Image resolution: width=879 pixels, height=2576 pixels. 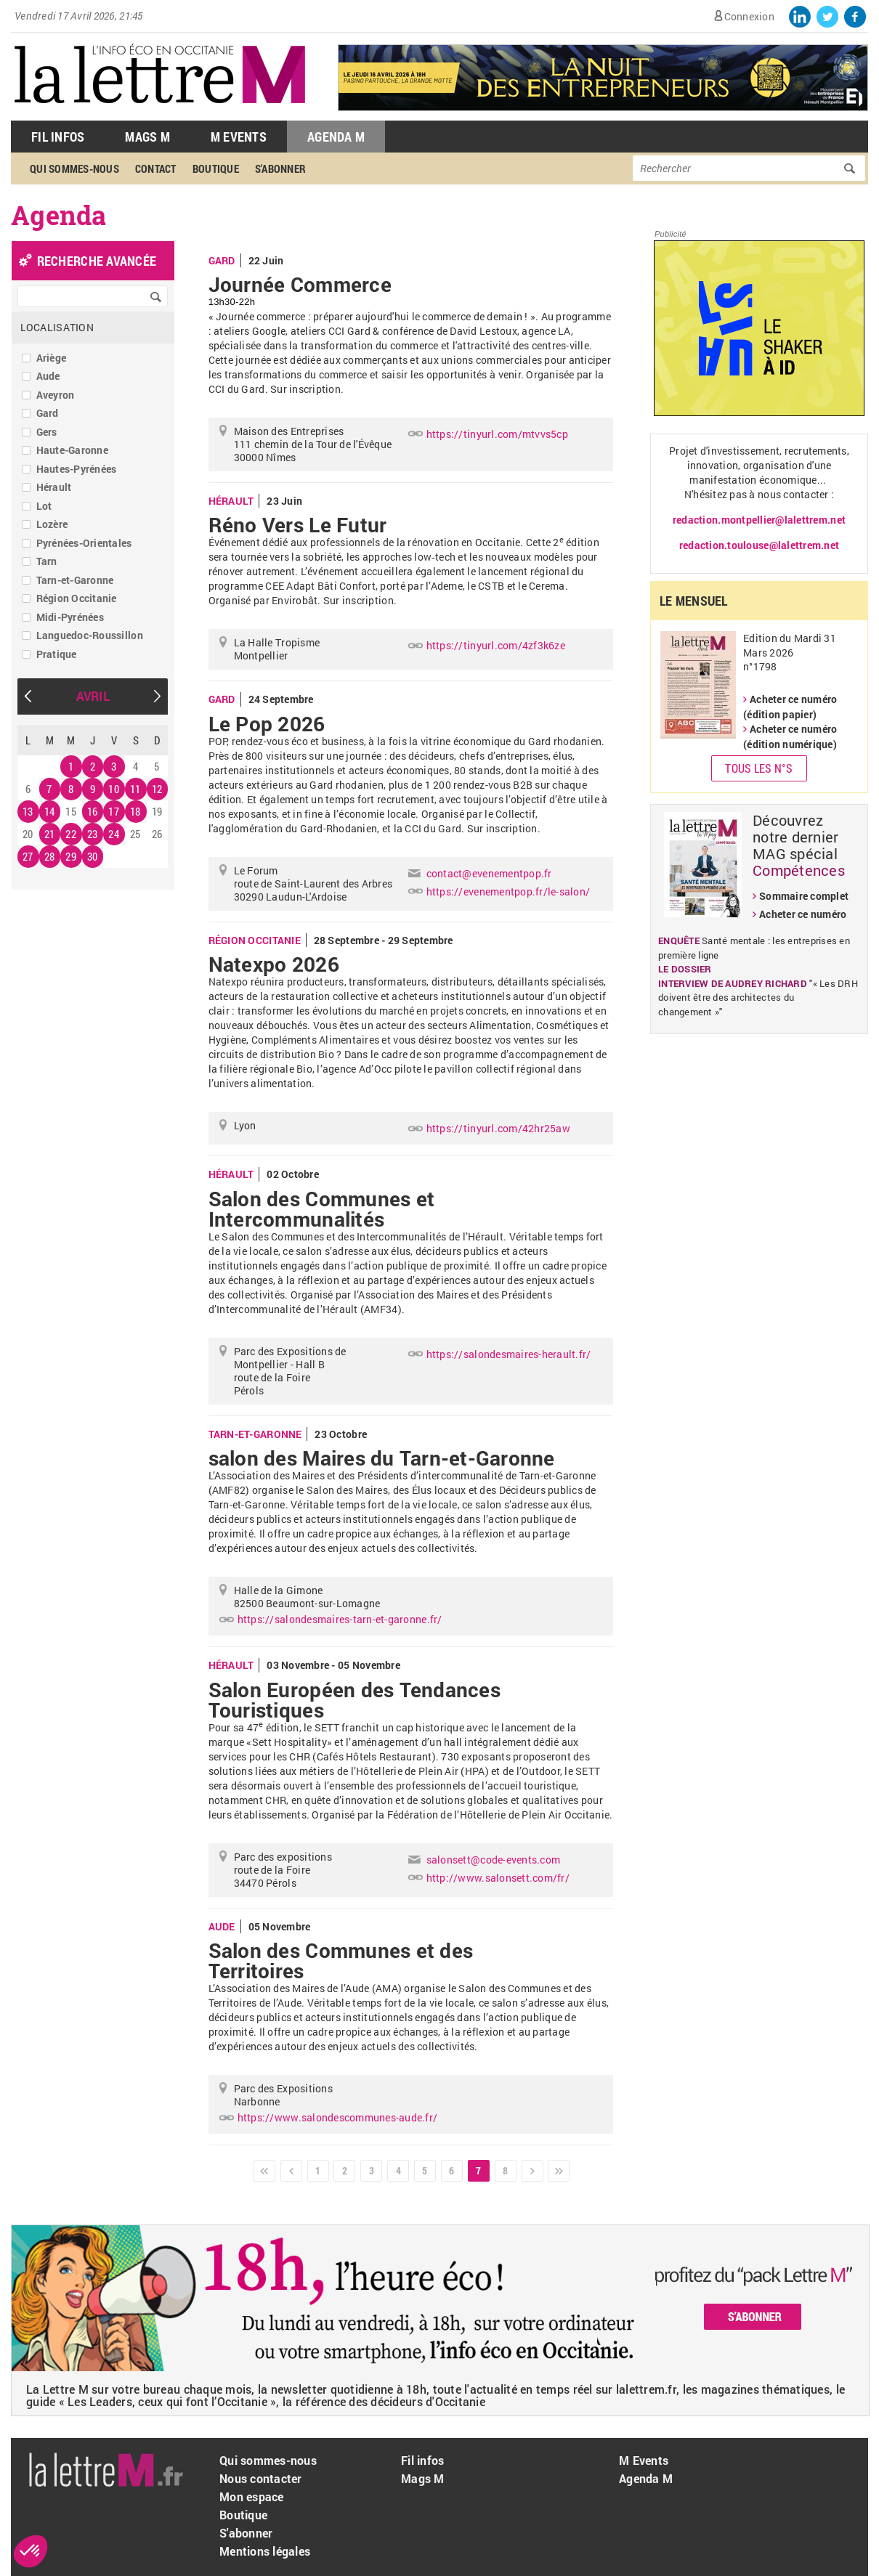 What do you see at coordinates (498, 1128) in the screenshot?
I see `https://tinyurl.com/42hr25aw` at bounding box center [498, 1128].